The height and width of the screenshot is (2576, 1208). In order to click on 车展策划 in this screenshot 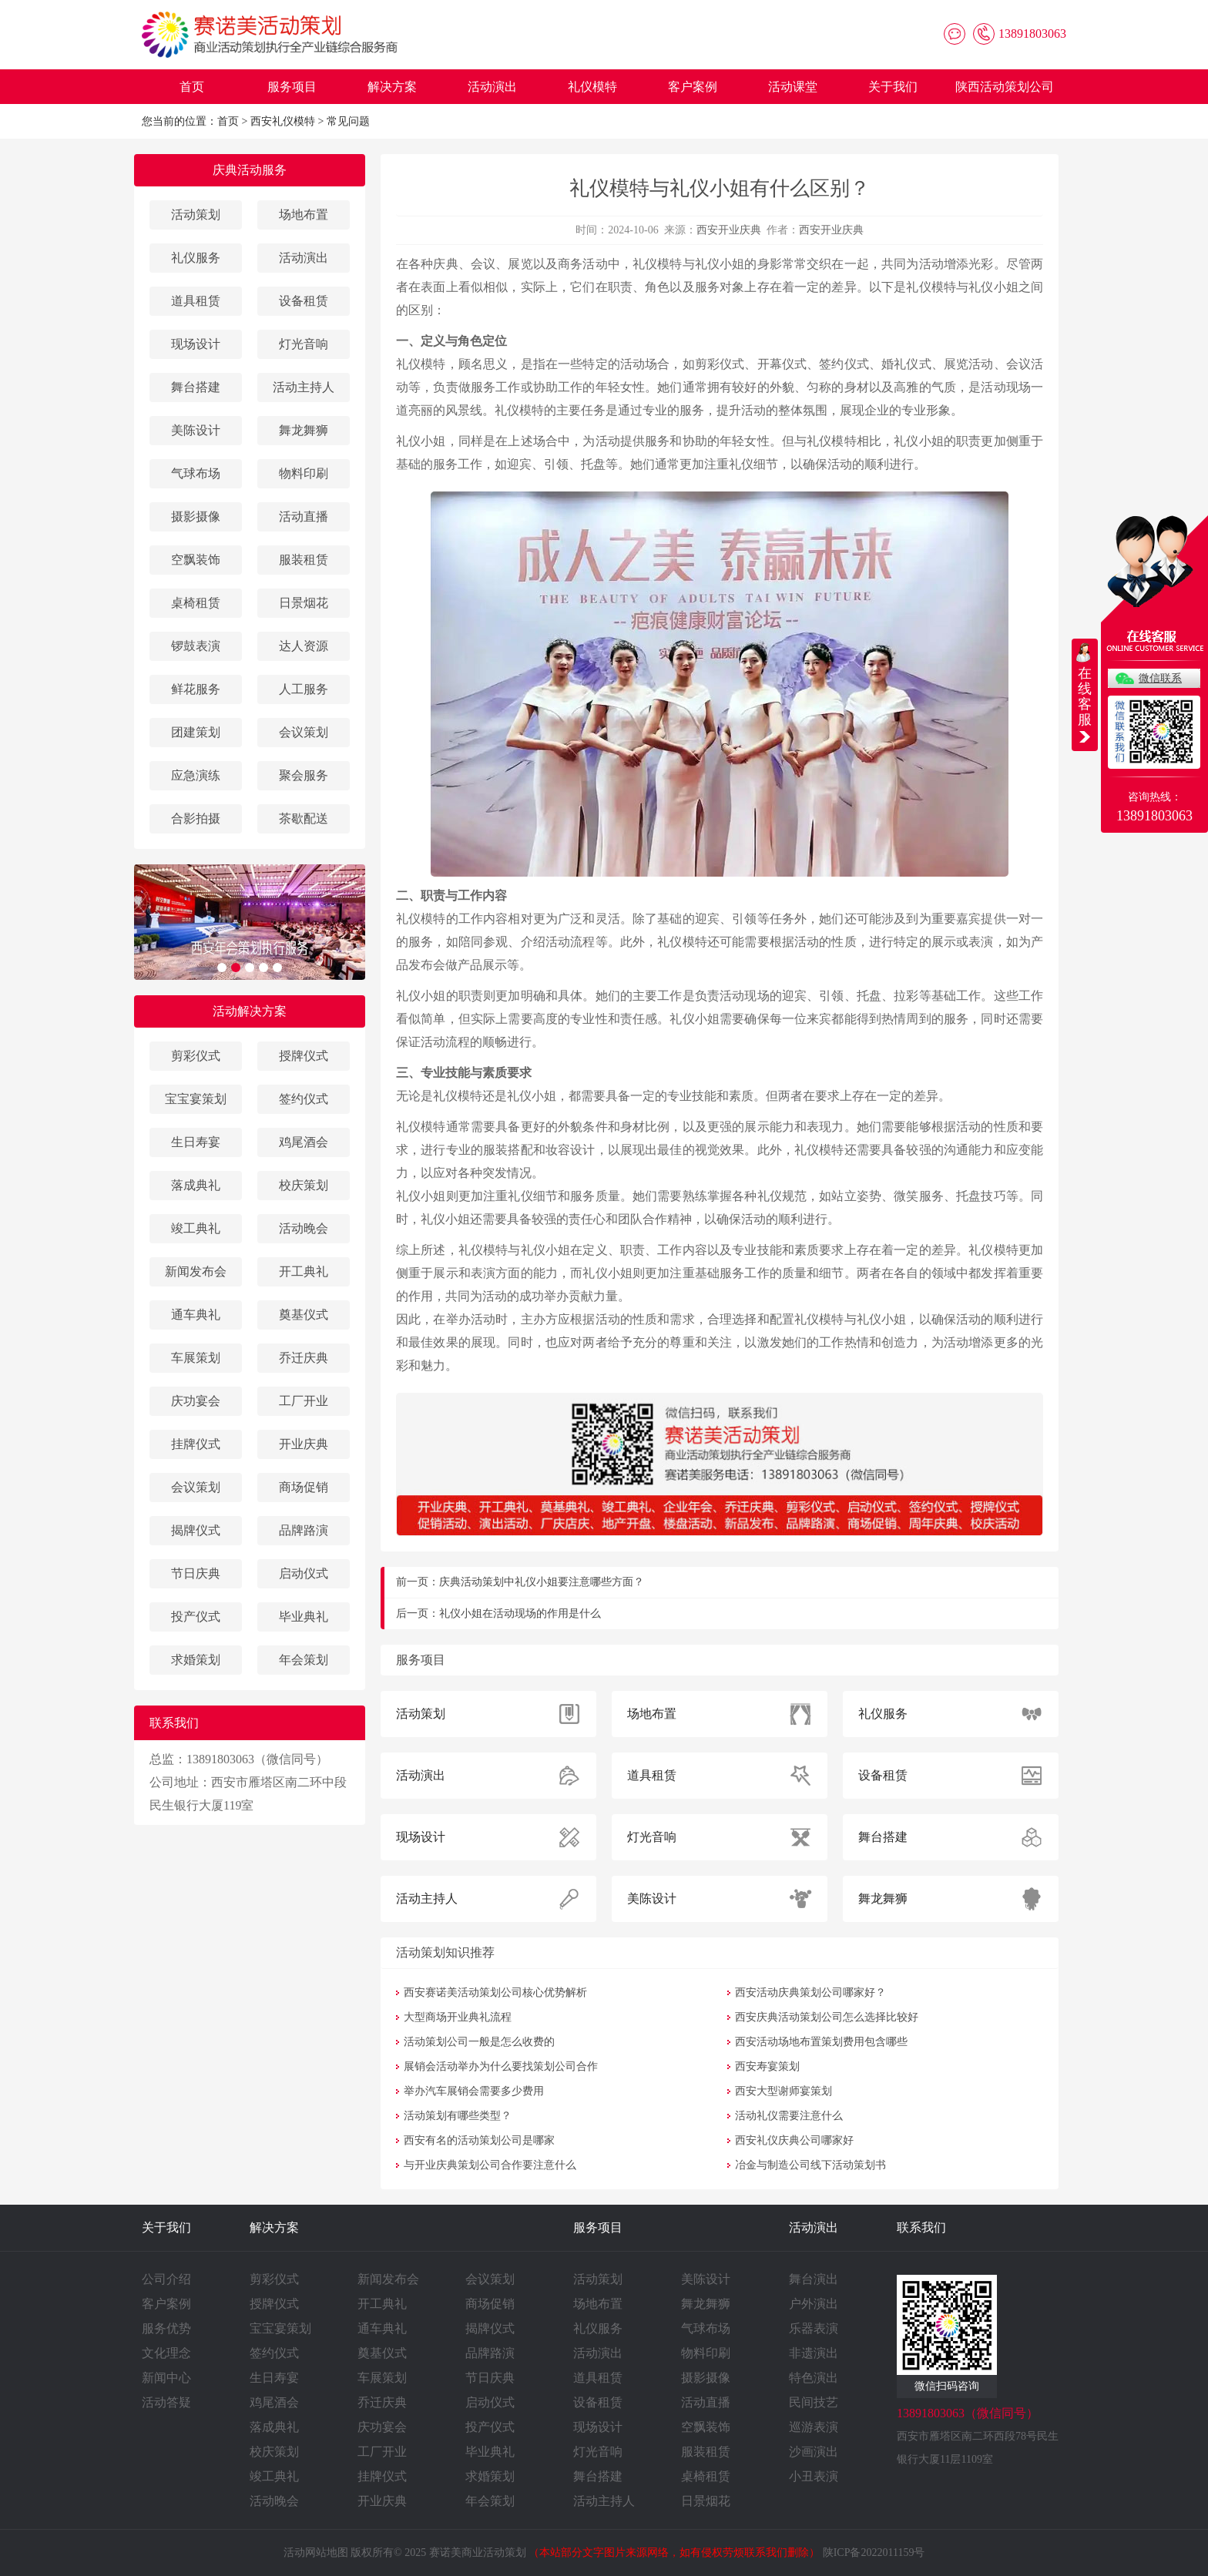, I will do `click(195, 1357)`.